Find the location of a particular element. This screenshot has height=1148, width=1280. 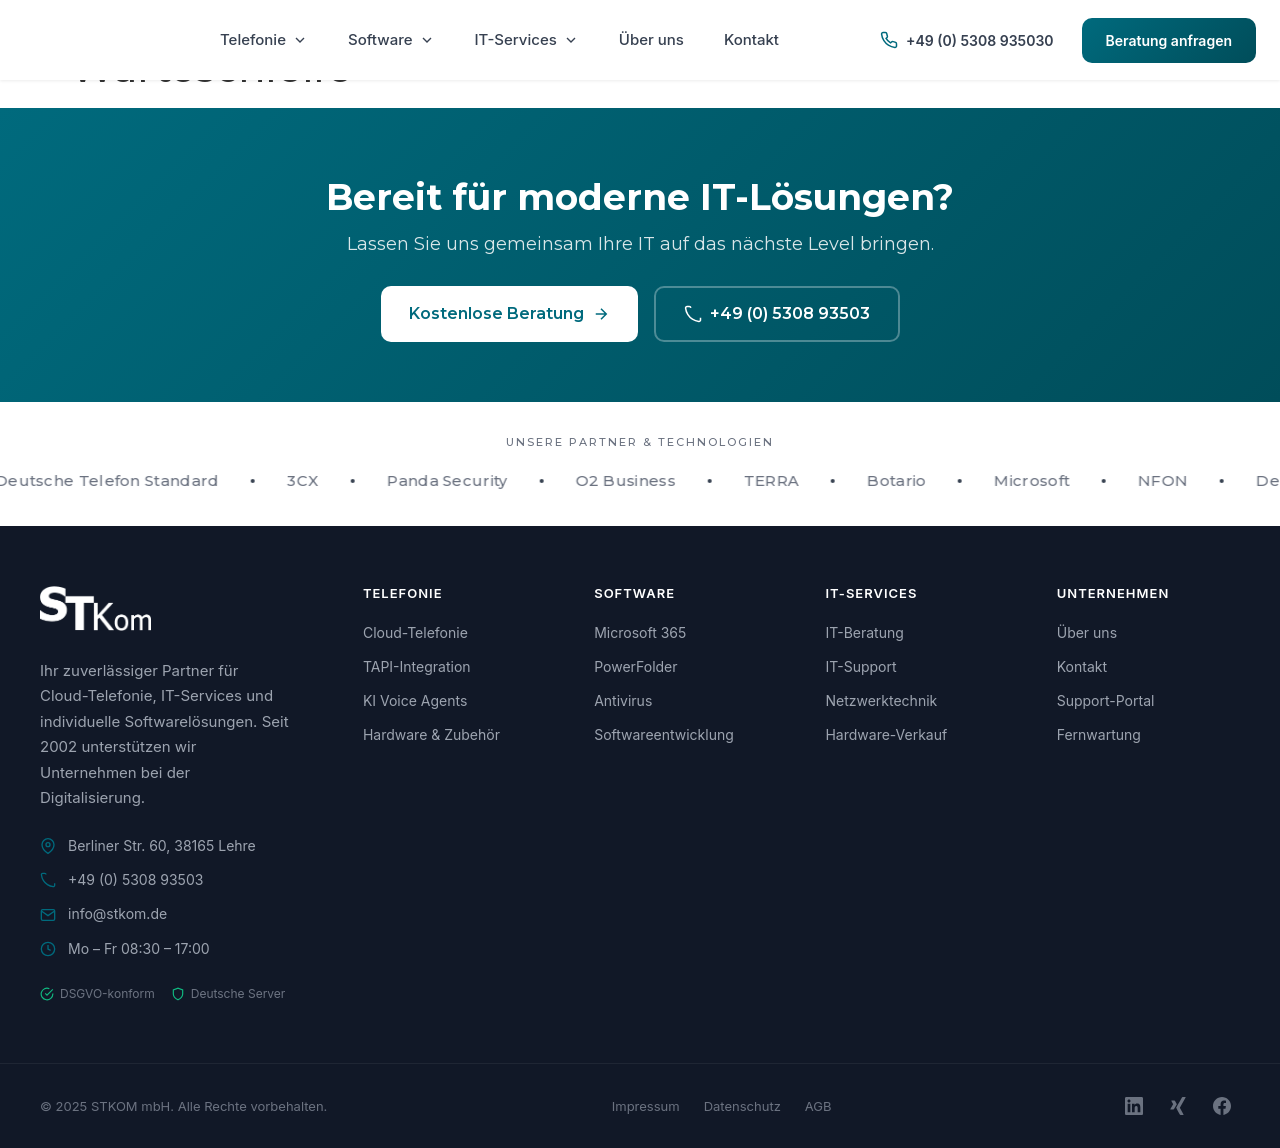

Fernwartung is located at coordinates (1099, 734).